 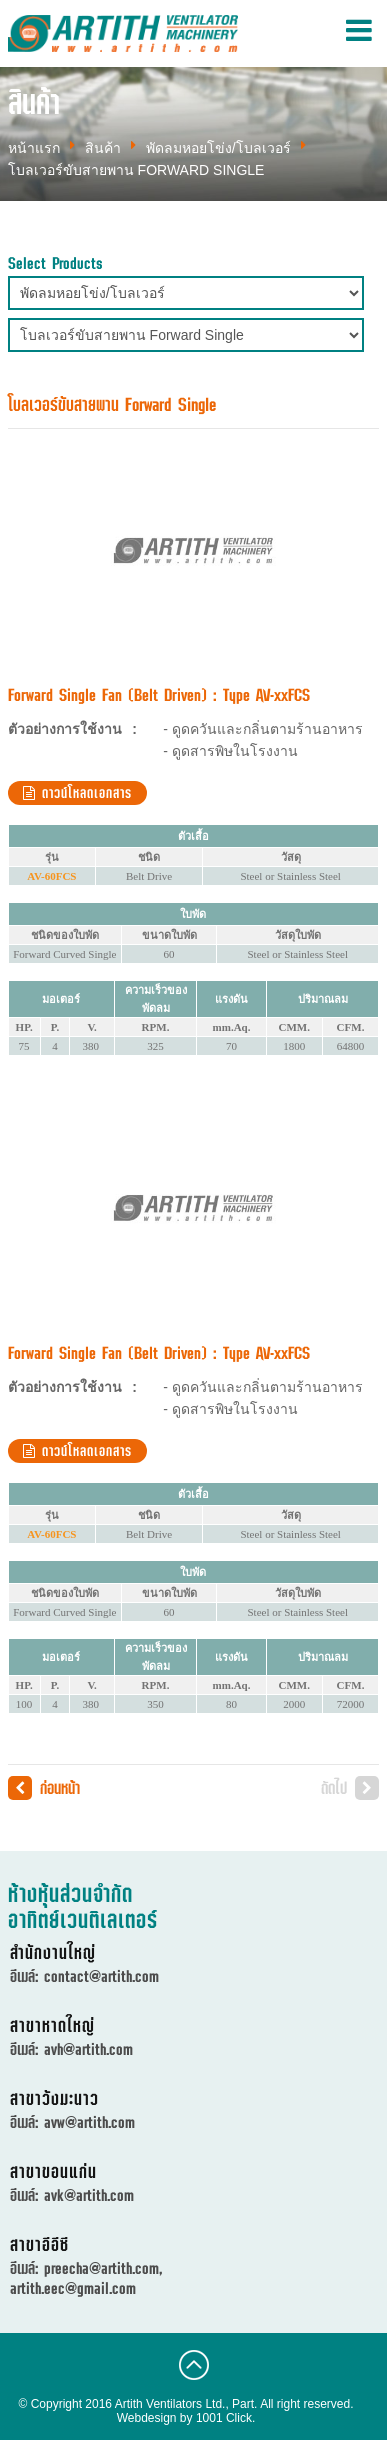 I want to click on artith.eec@gmail.com, so click(x=73, y=2288).